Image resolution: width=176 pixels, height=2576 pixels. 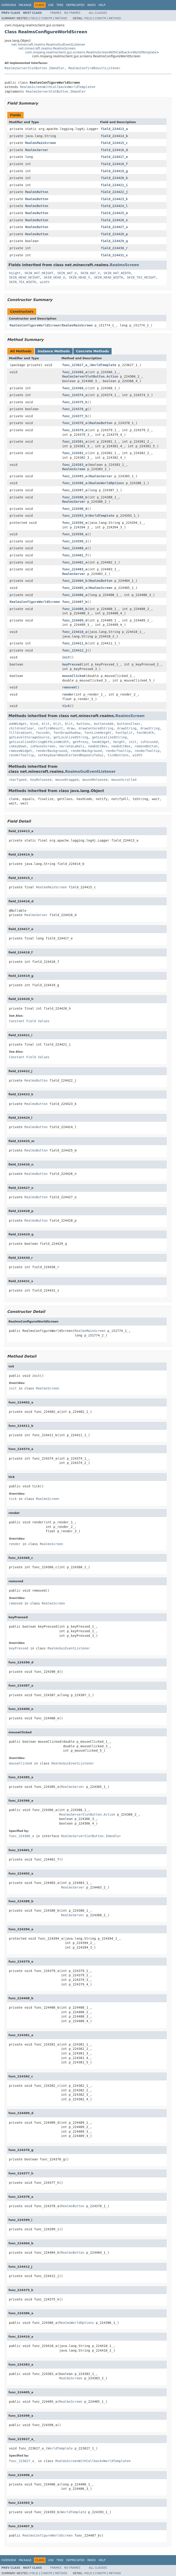 I want to click on isFocused, so click(x=149, y=742).